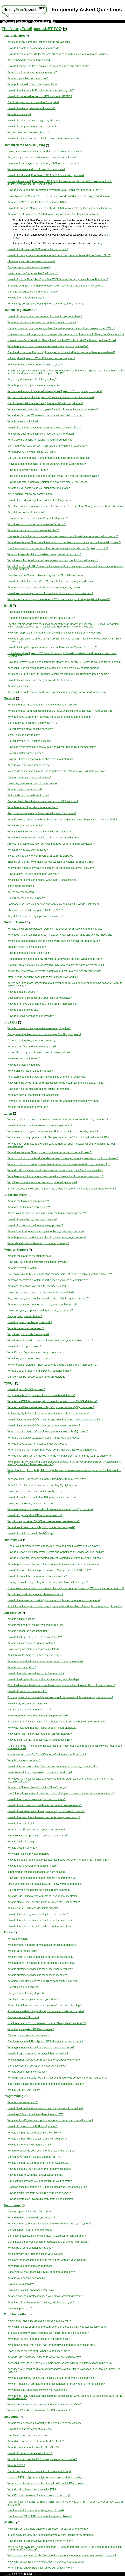 The image size is (125, 2576). Describe the element at coordinates (42, 157) in the screenshot. I see `Why are my active and authoritative name servers different?` at that location.